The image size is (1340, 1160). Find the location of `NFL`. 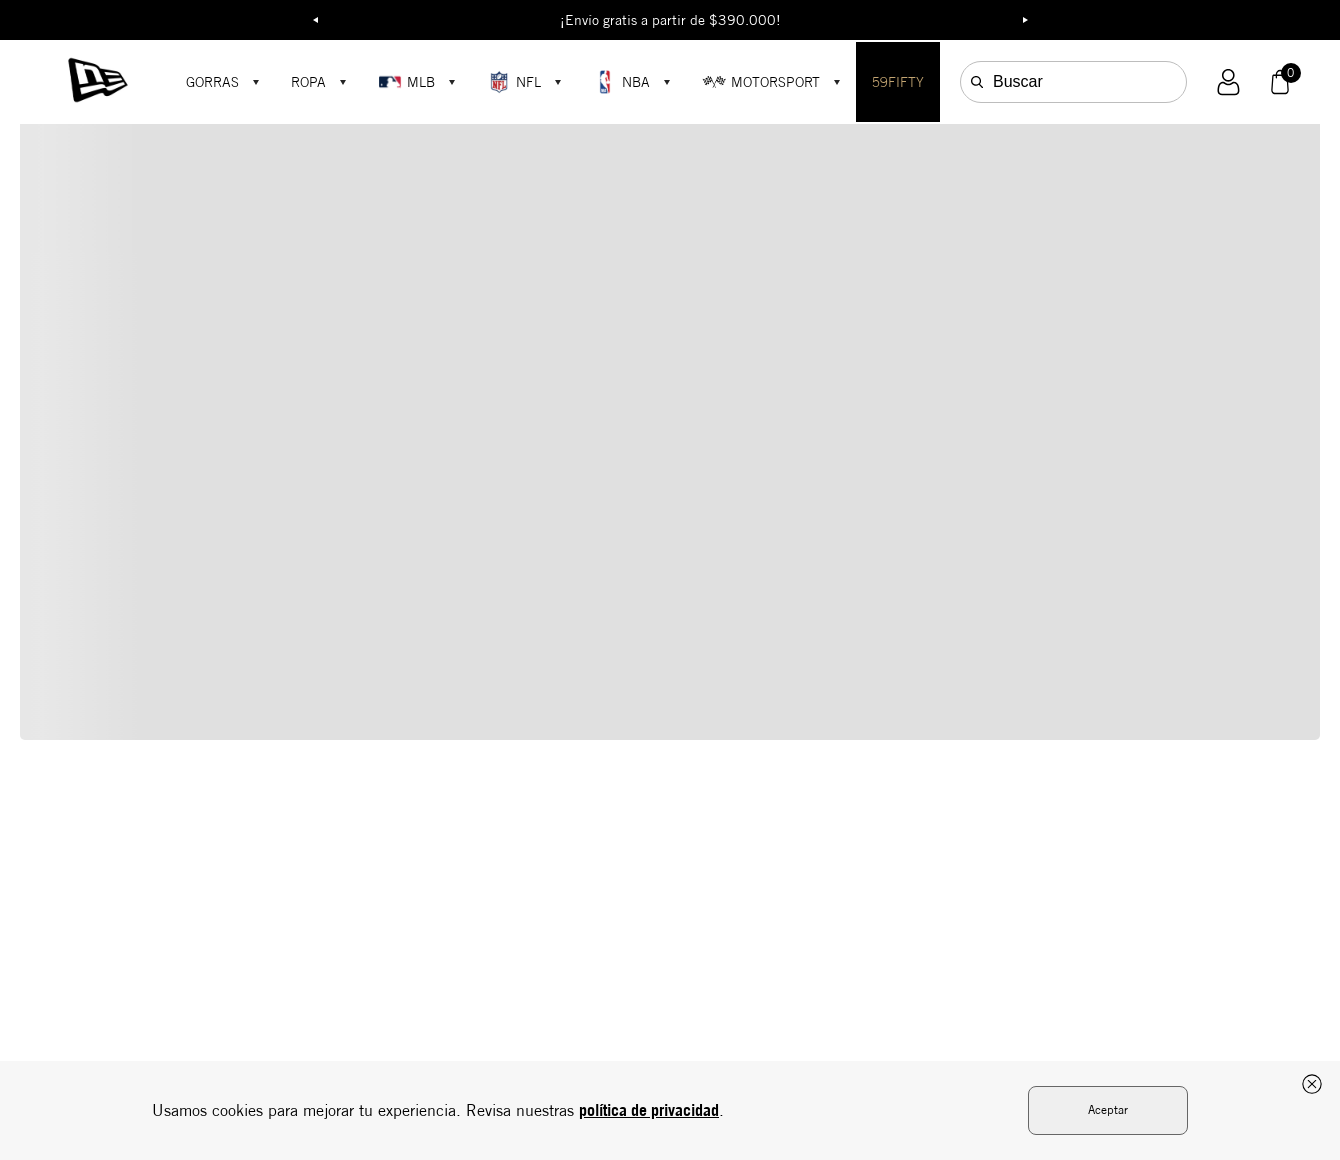

NFL is located at coordinates (514, 82).